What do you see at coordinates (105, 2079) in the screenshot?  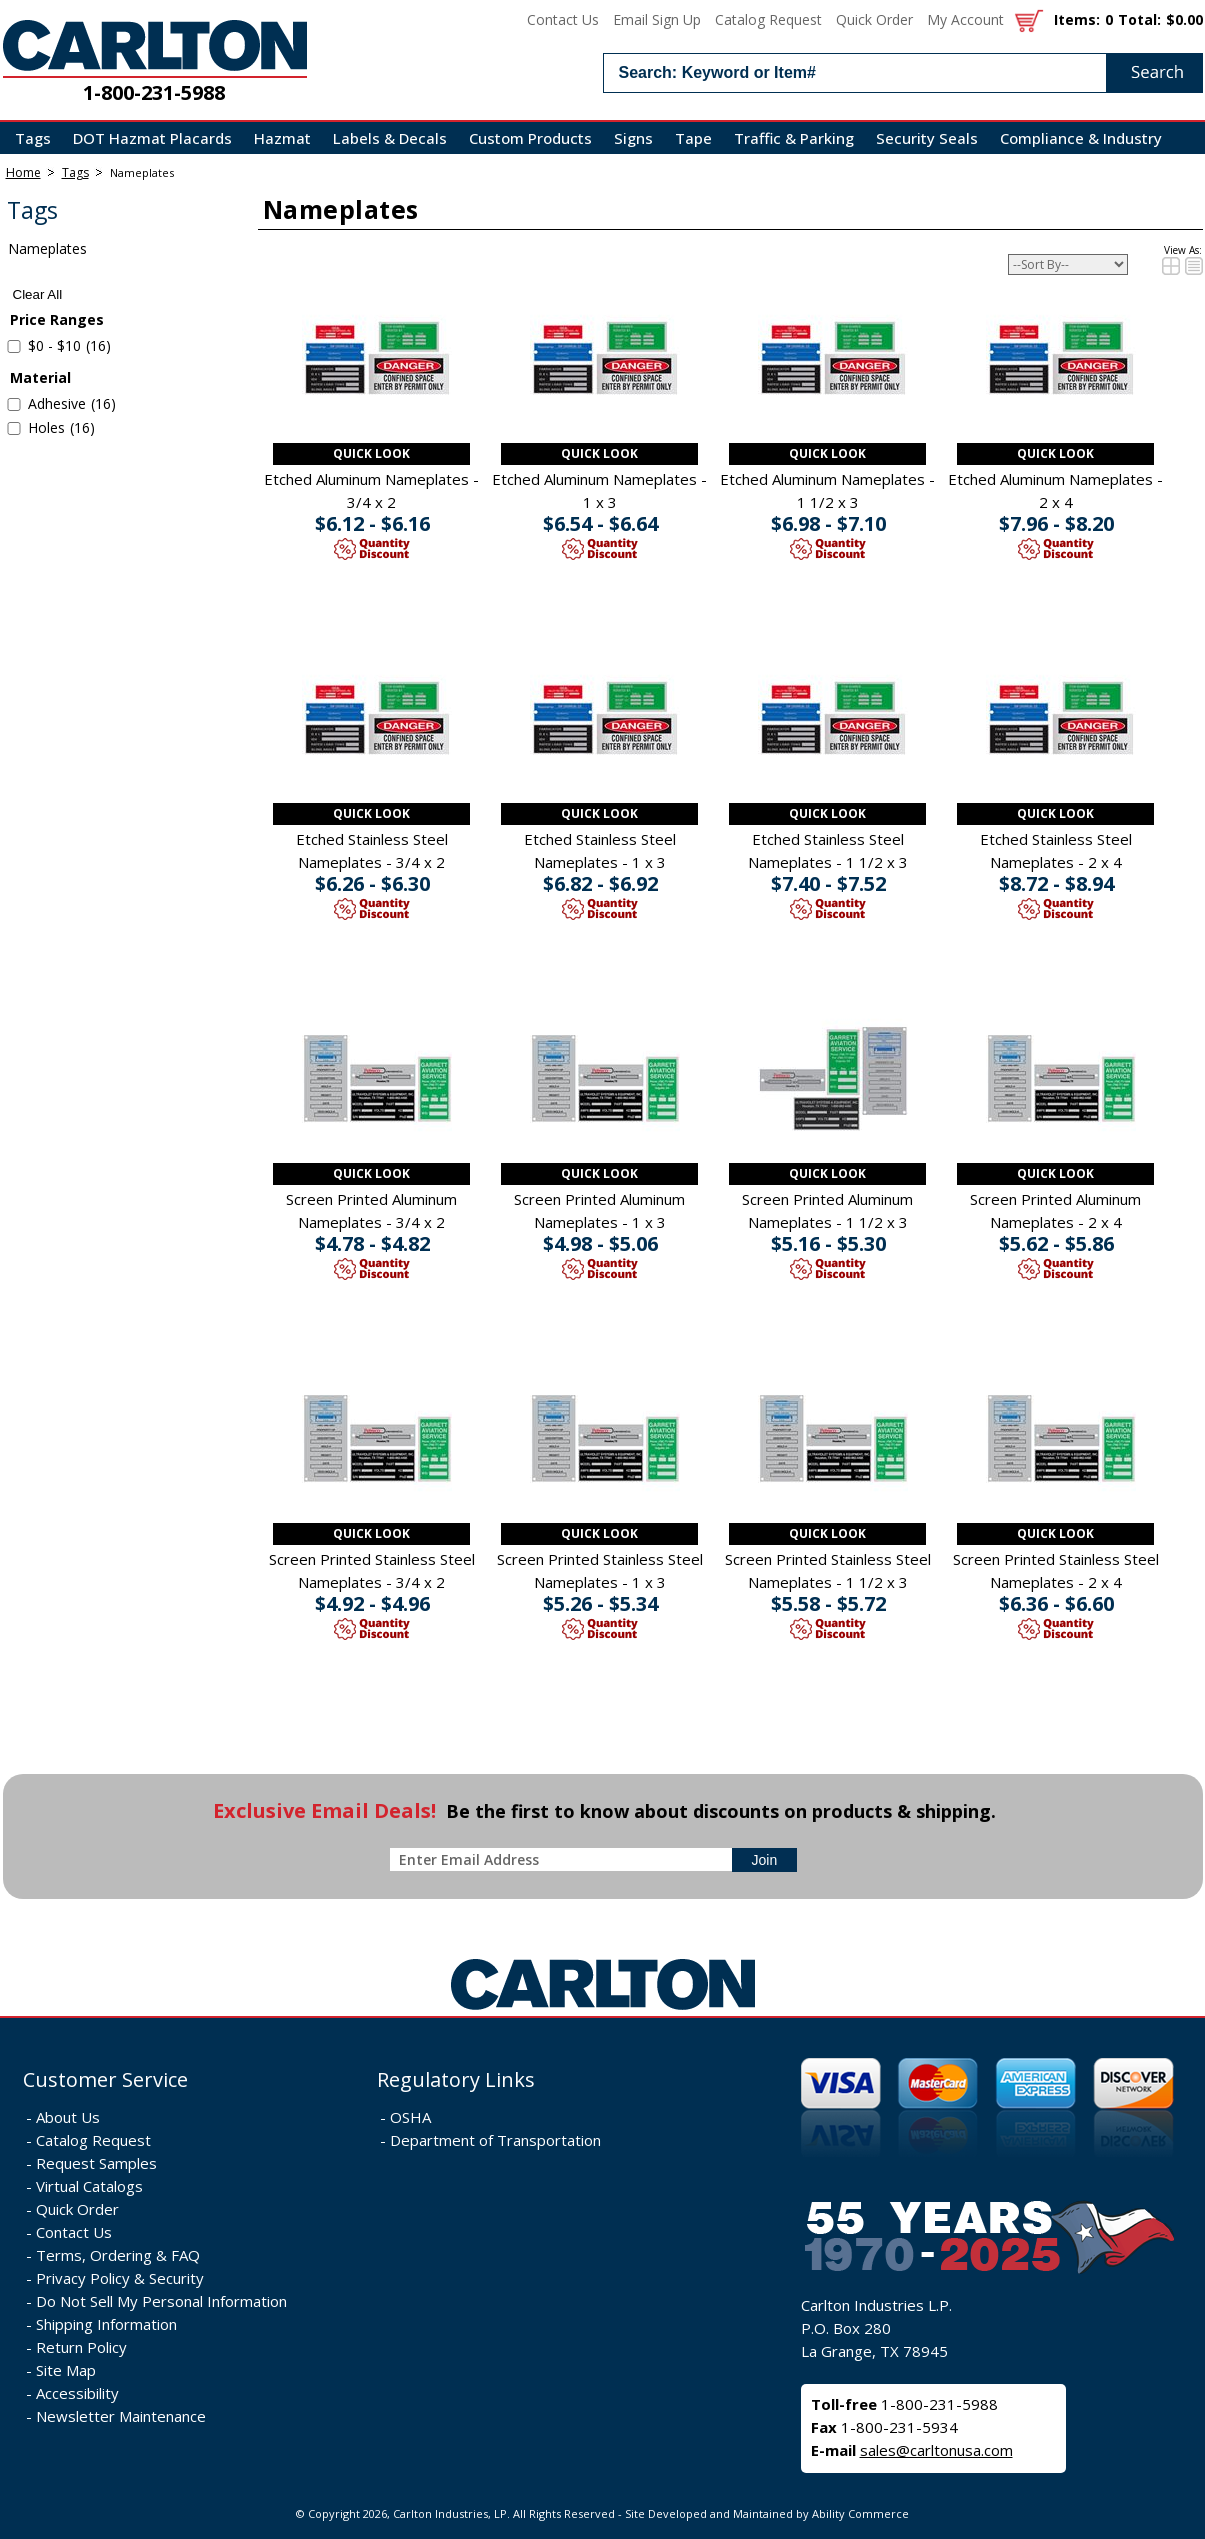 I see `Customer Service` at bounding box center [105, 2079].